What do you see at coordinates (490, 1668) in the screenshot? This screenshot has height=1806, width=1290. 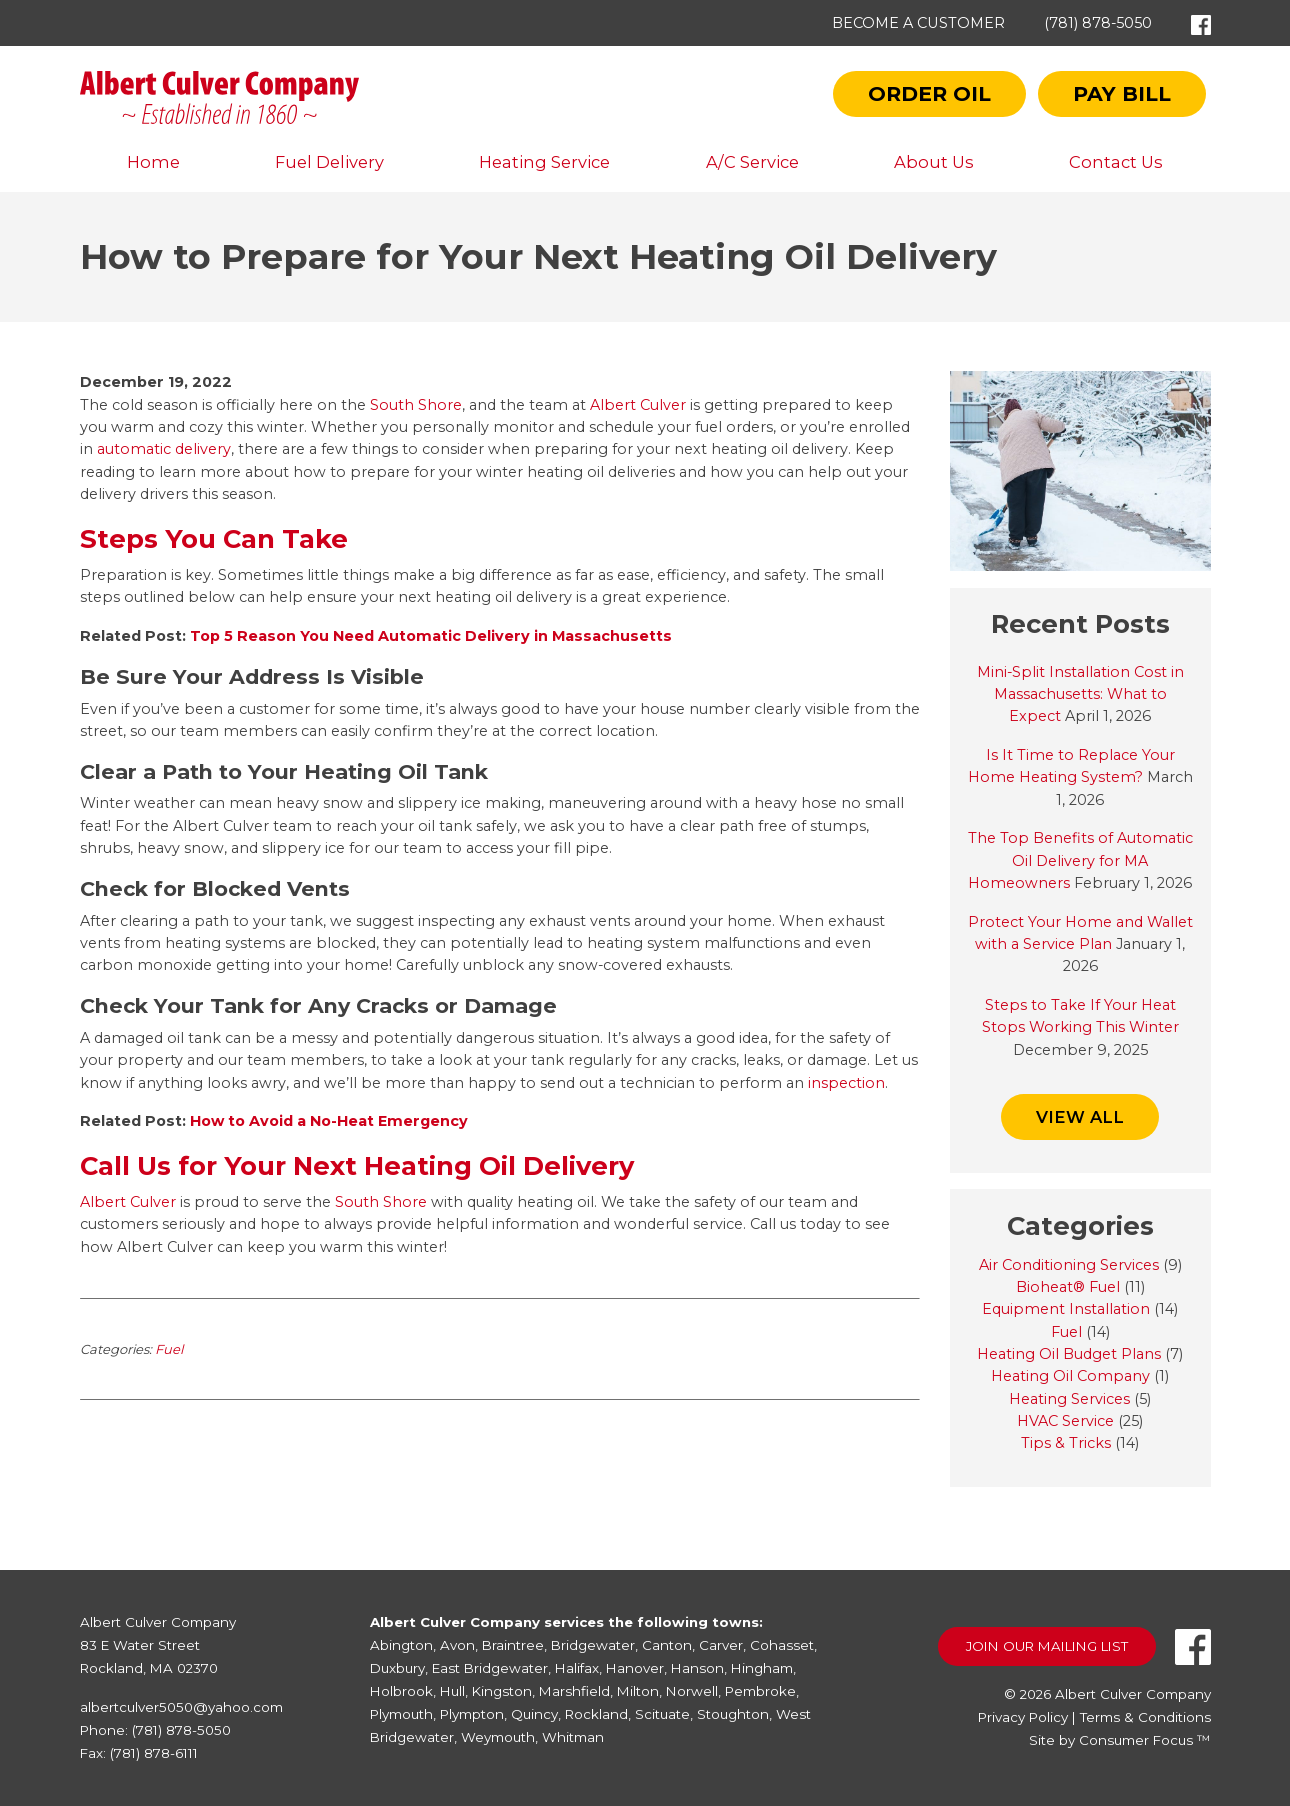 I see `East Bridgewater` at bounding box center [490, 1668].